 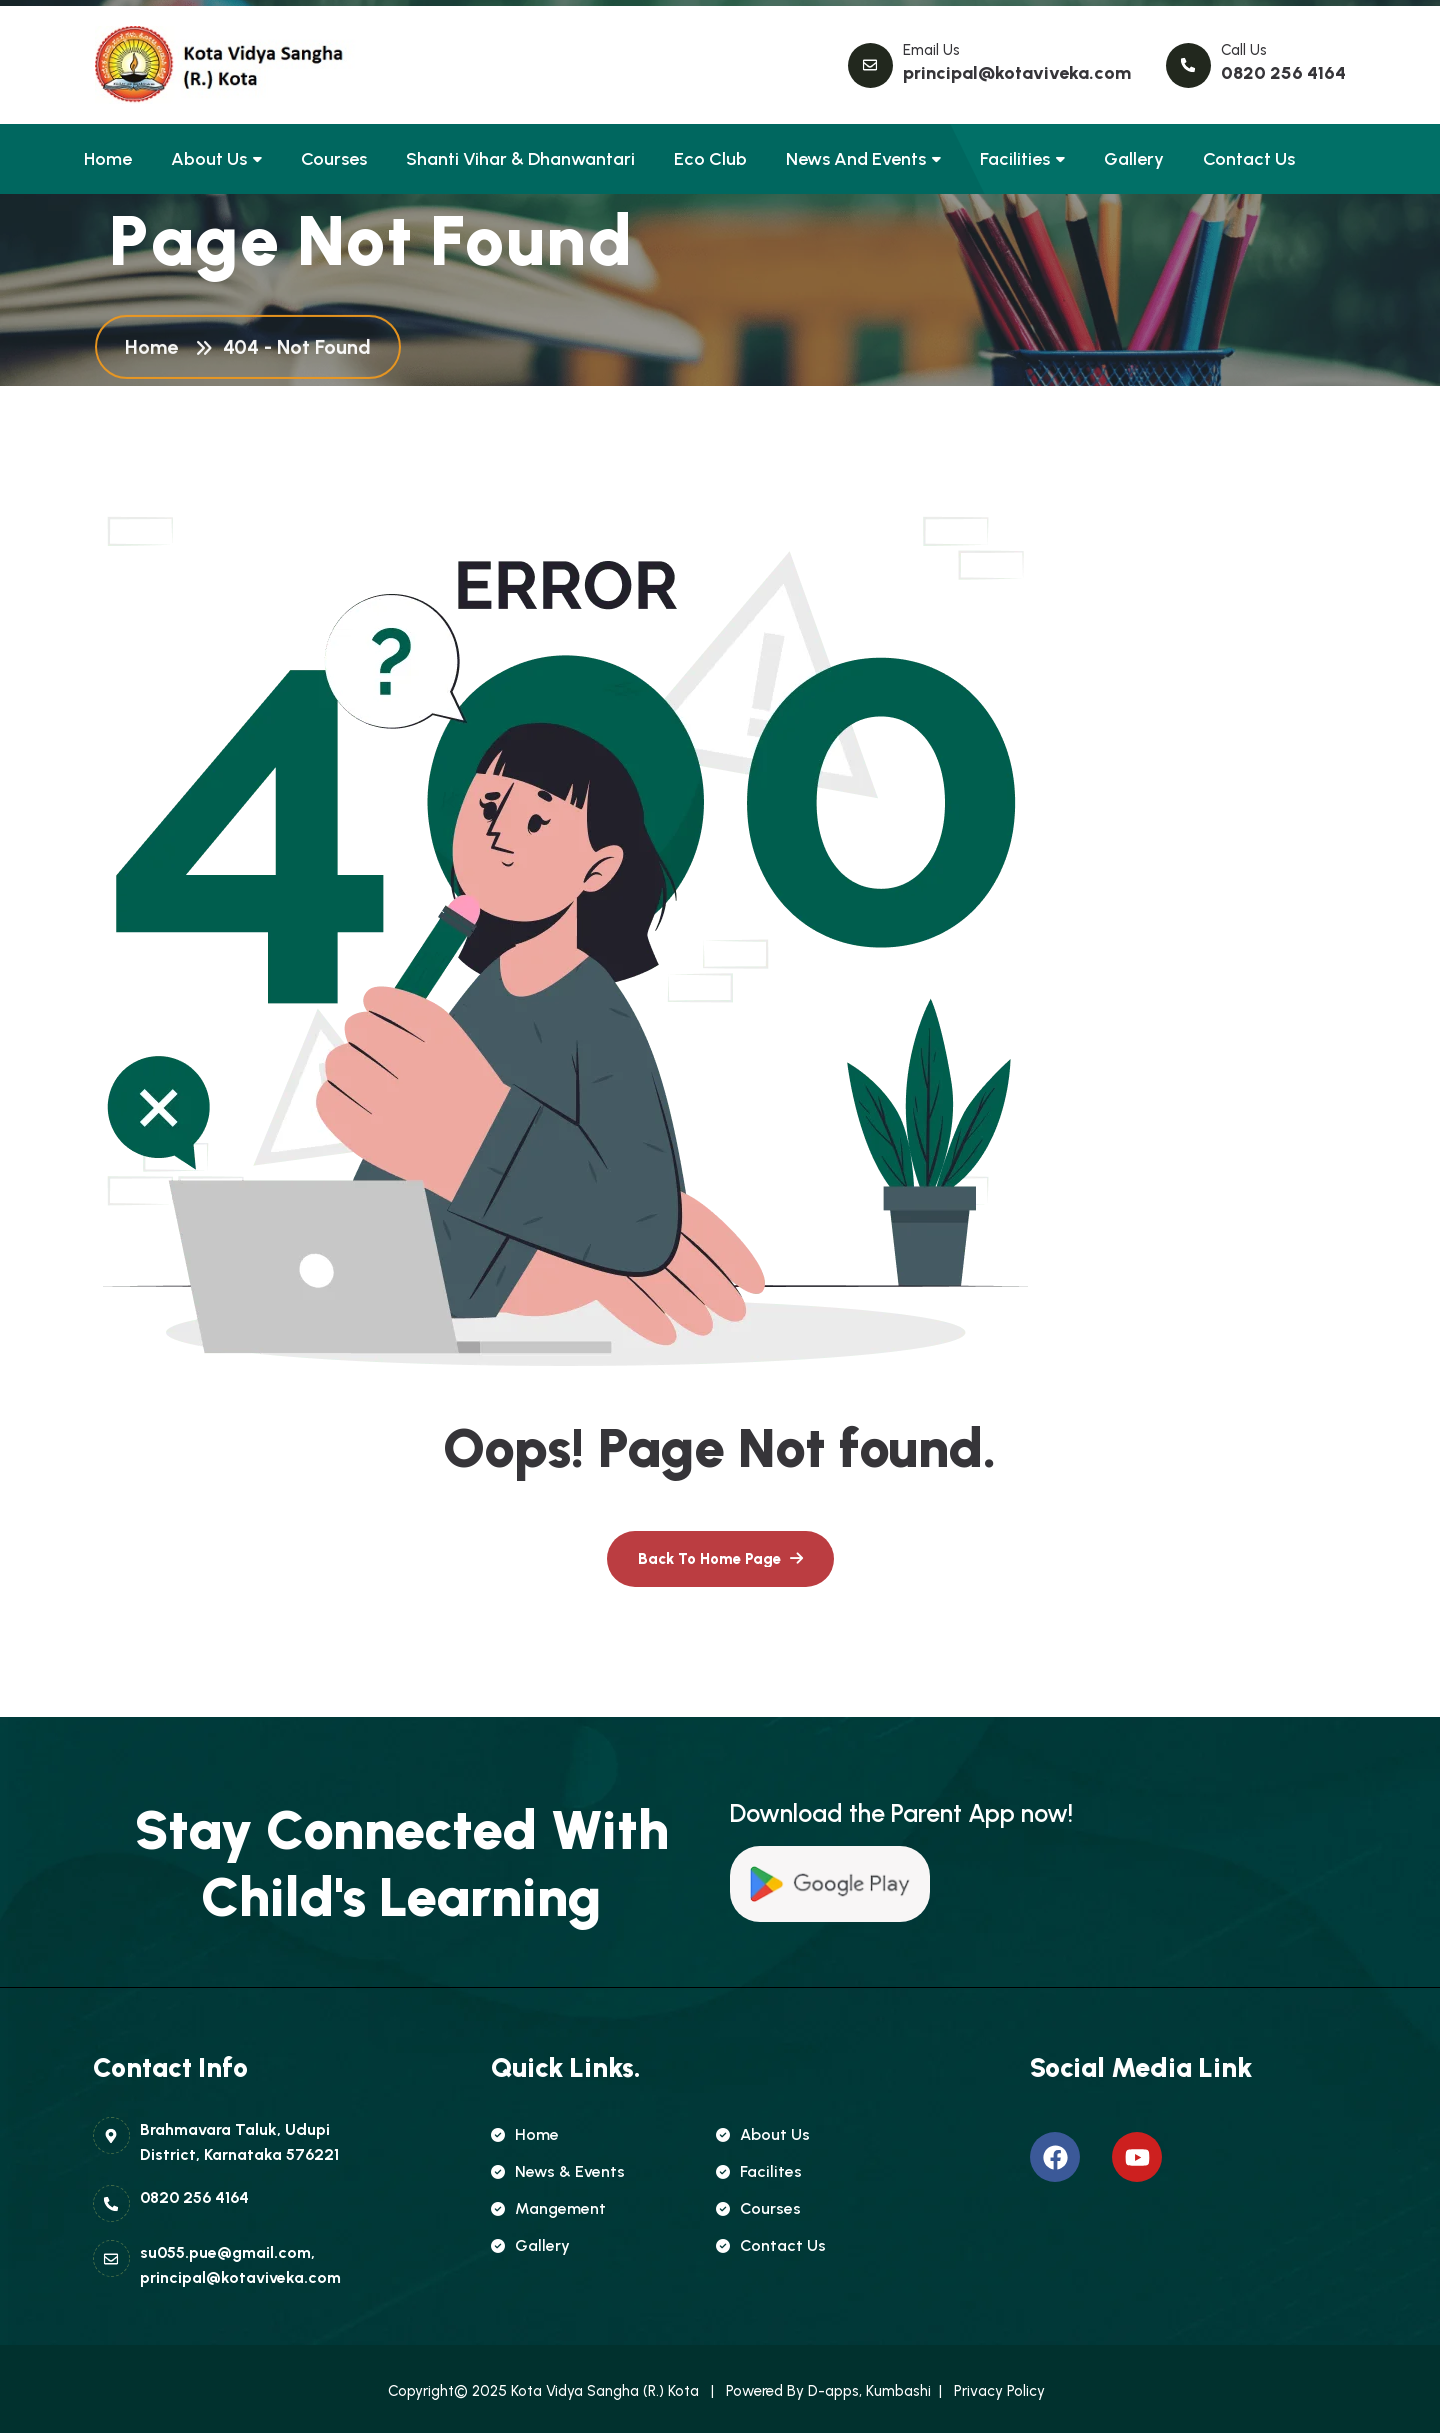 What do you see at coordinates (548, 2208) in the screenshot?
I see `Mangement [name]` at bounding box center [548, 2208].